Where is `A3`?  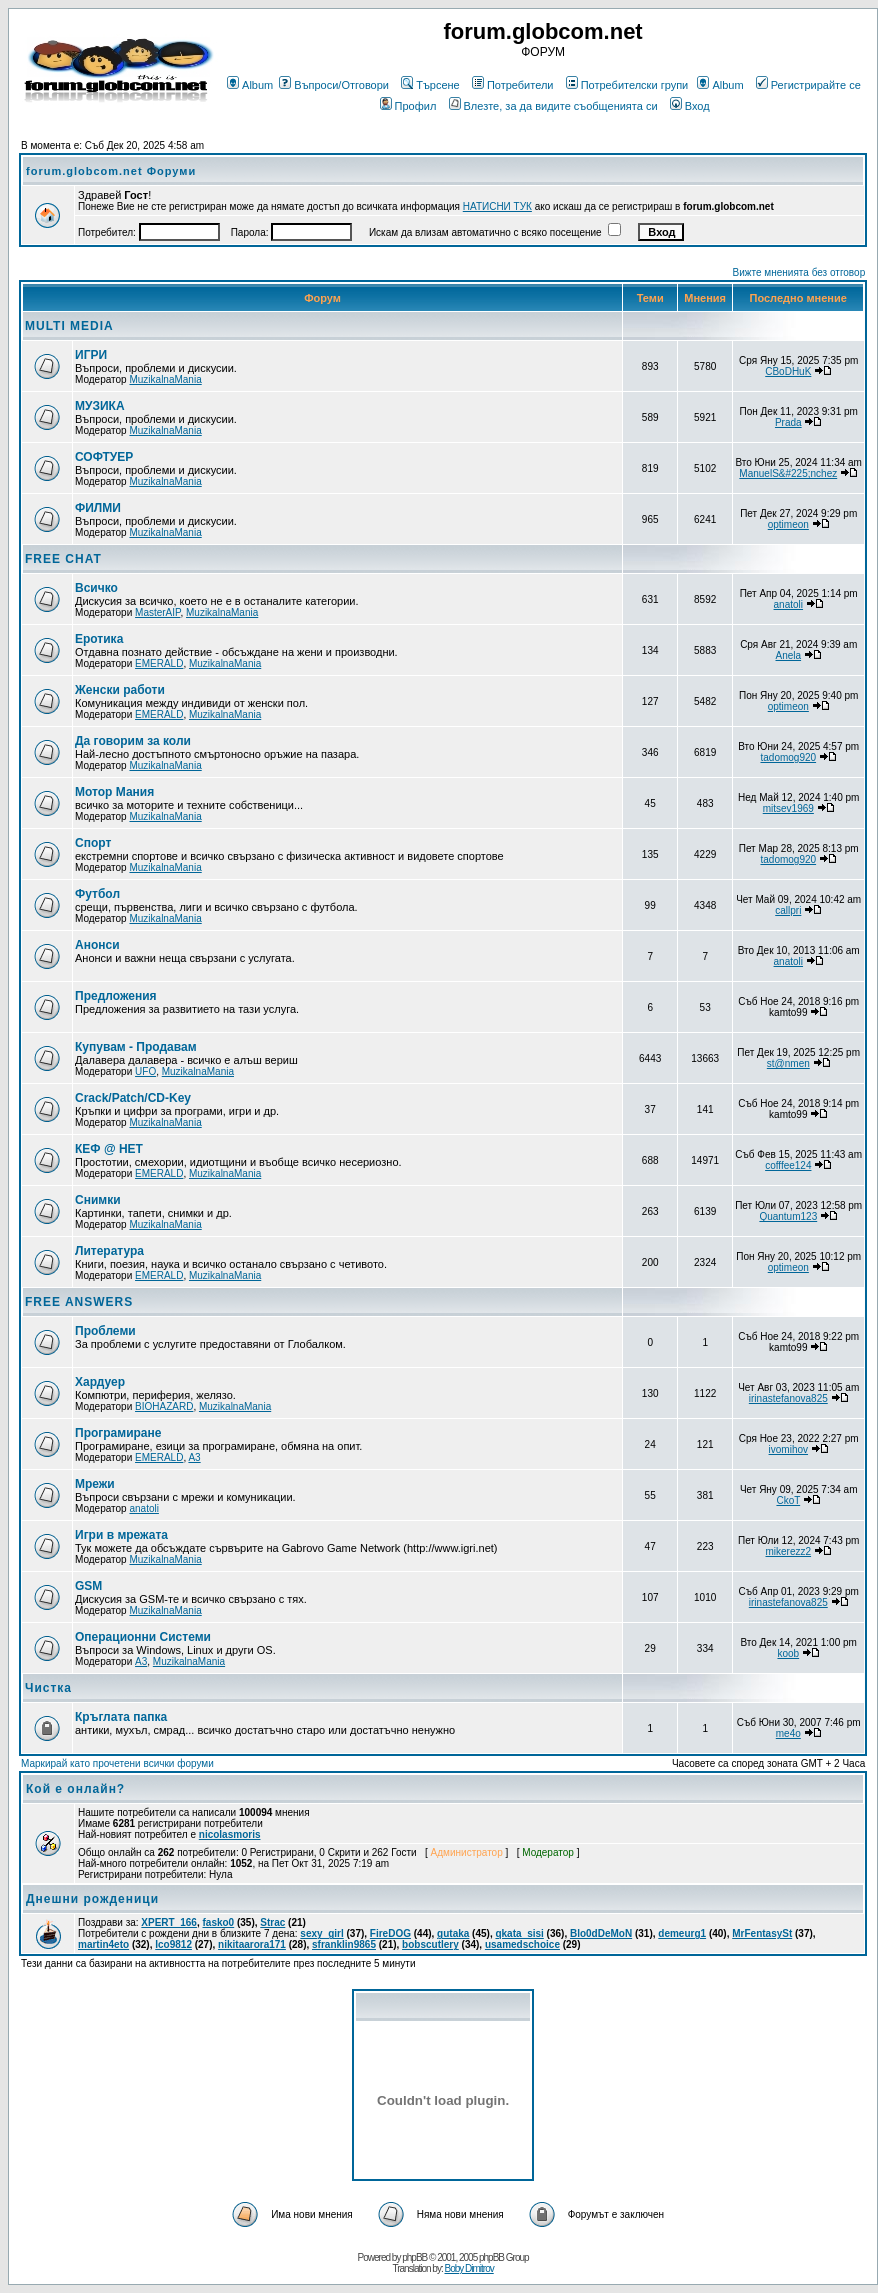
A3 is located at coordinates (194, 1457).